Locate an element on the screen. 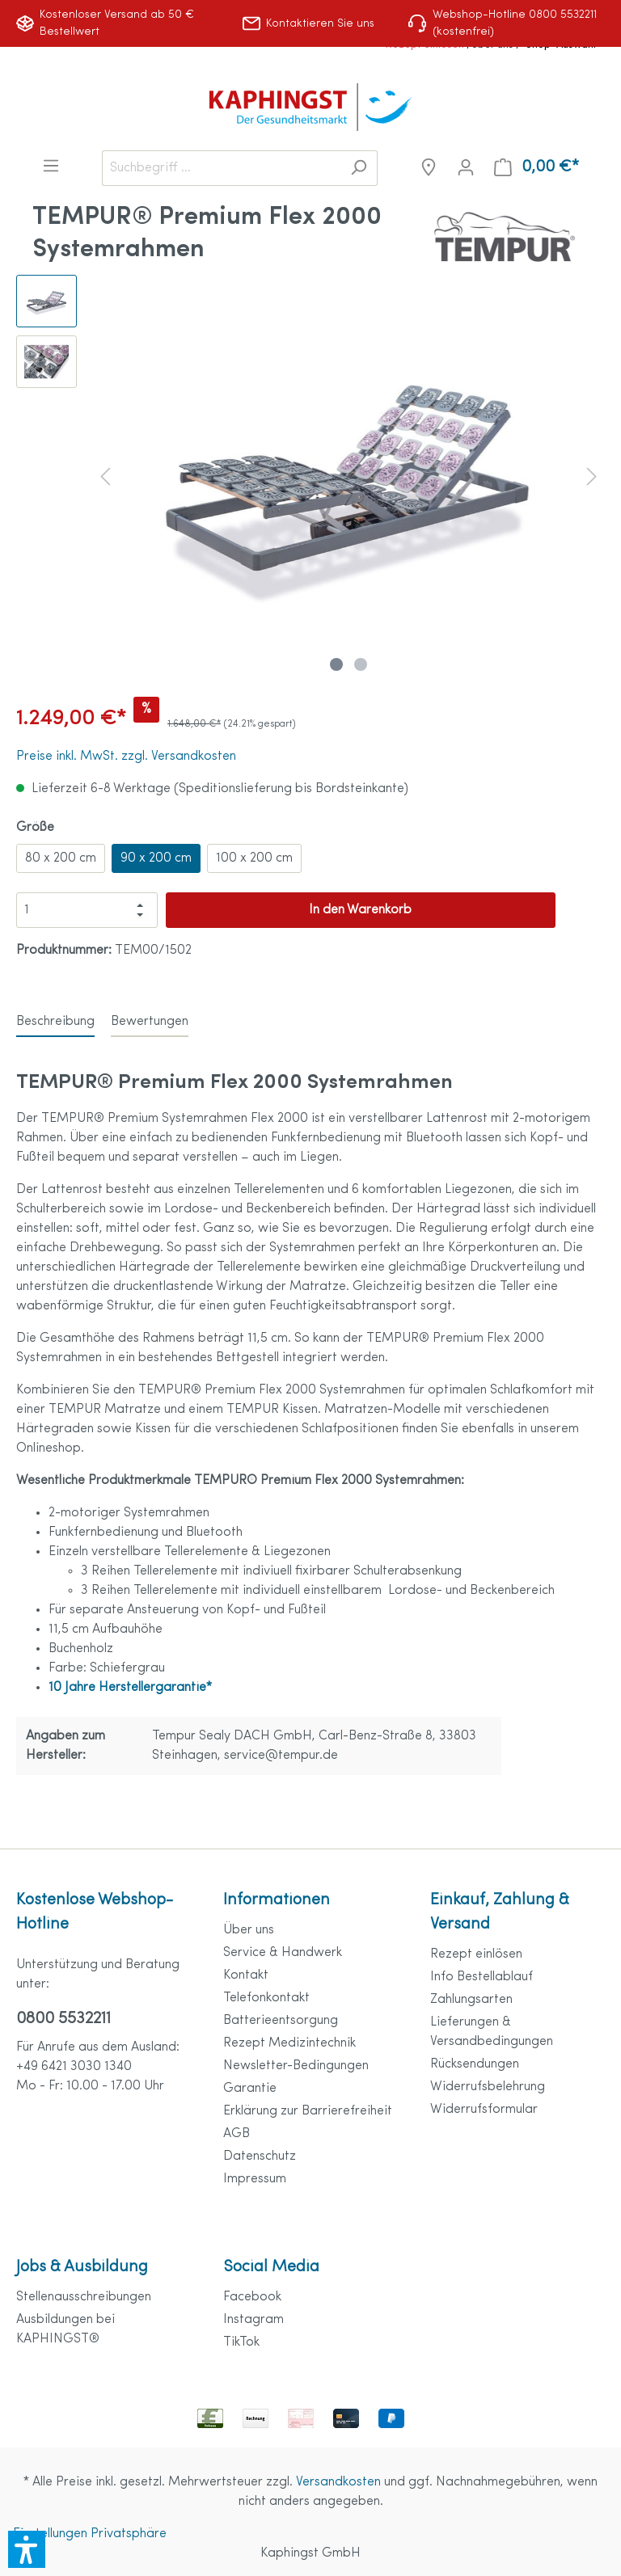 The height and width of the screenshot is (2576, 621). Versandkosten is located at coordinates (338, 2482).